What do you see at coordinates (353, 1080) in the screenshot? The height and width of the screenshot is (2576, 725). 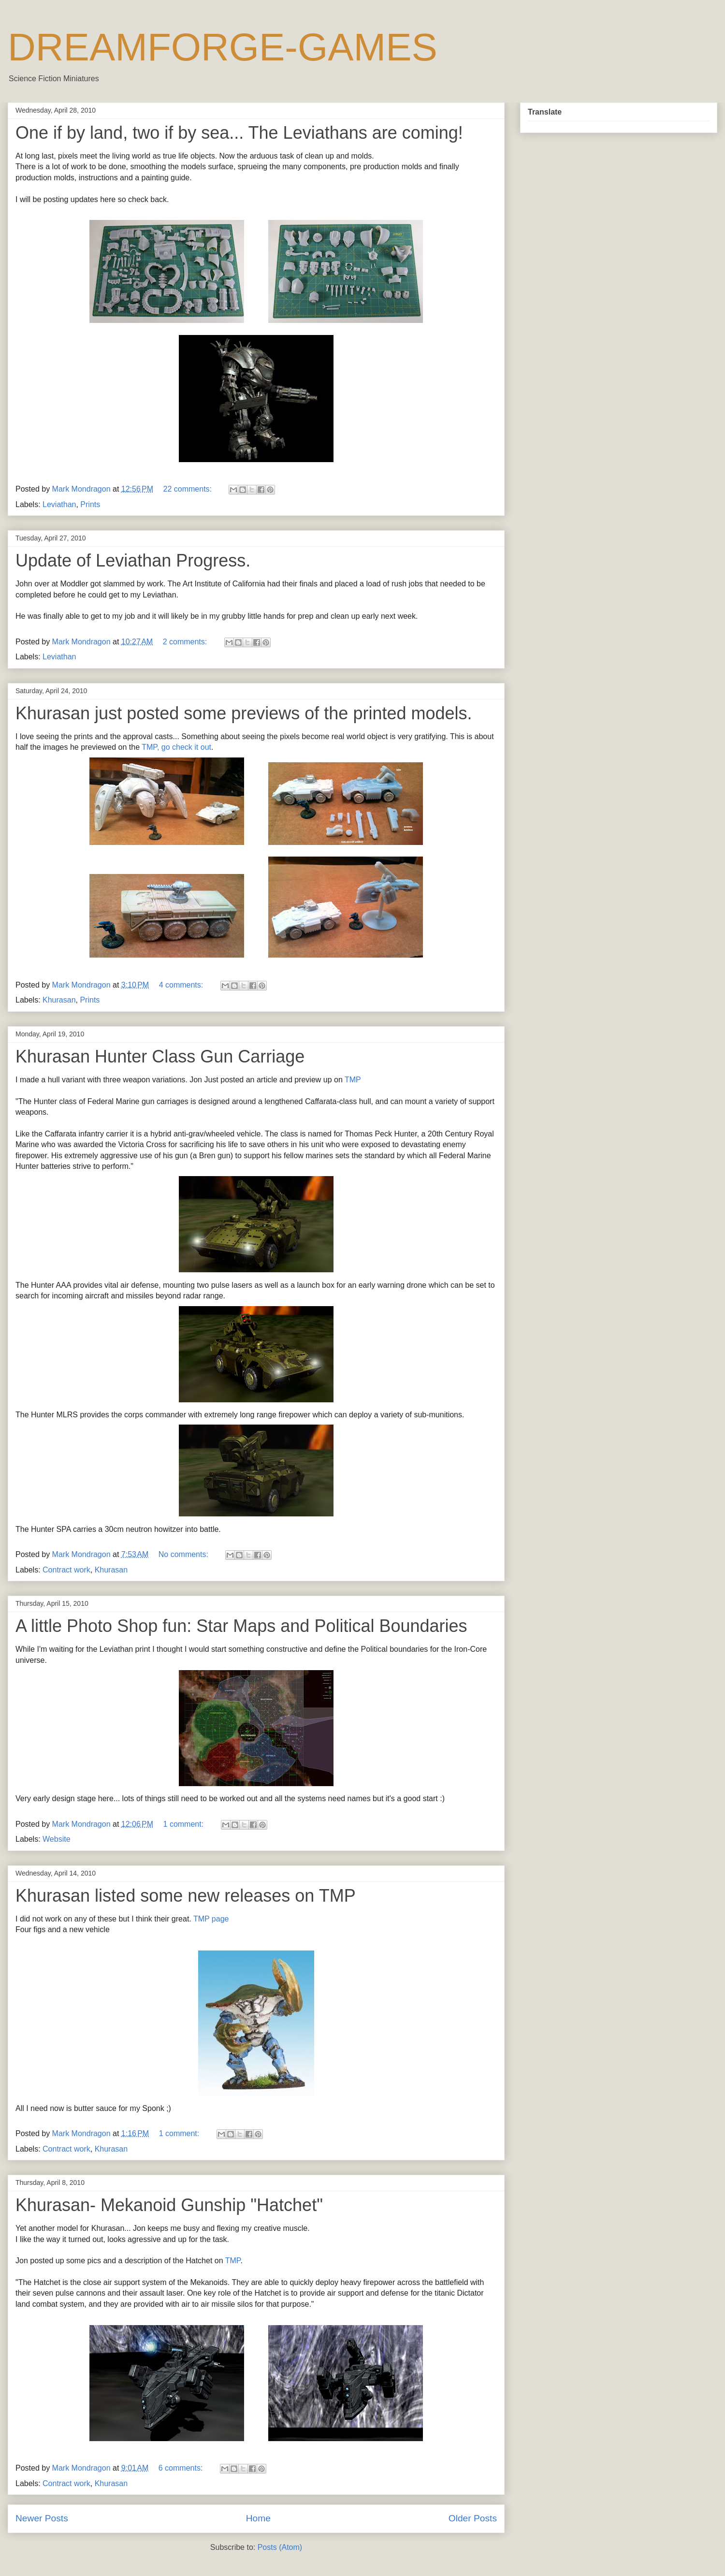 I see `TMP` at bounding box center [353, 1080].